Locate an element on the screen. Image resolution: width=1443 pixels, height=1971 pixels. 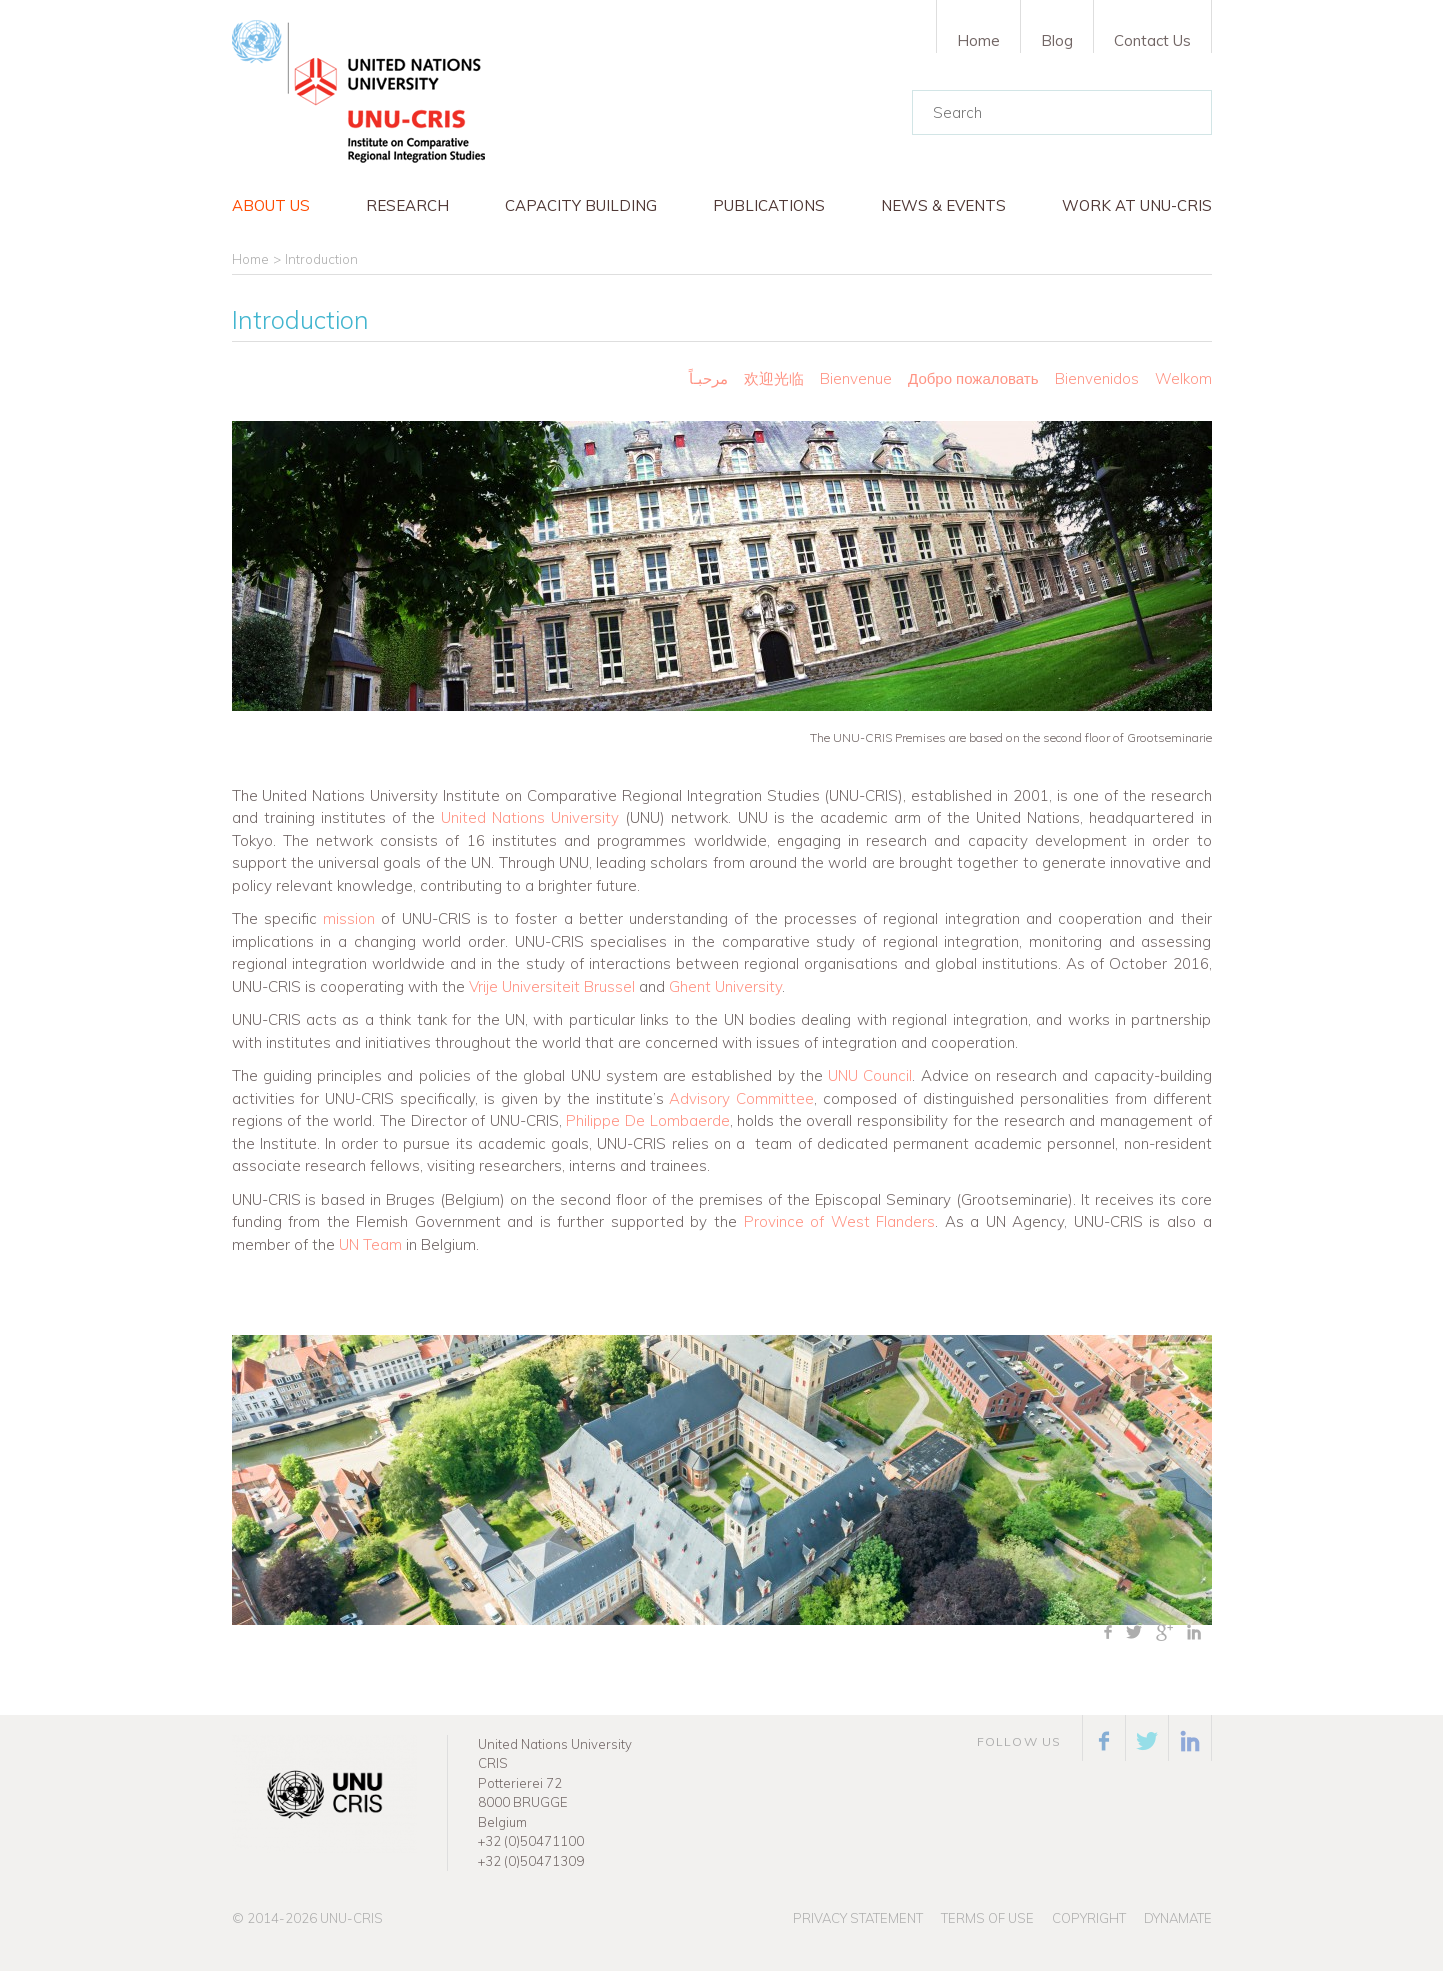
UNU Council is located at coordinates (870, 1075).